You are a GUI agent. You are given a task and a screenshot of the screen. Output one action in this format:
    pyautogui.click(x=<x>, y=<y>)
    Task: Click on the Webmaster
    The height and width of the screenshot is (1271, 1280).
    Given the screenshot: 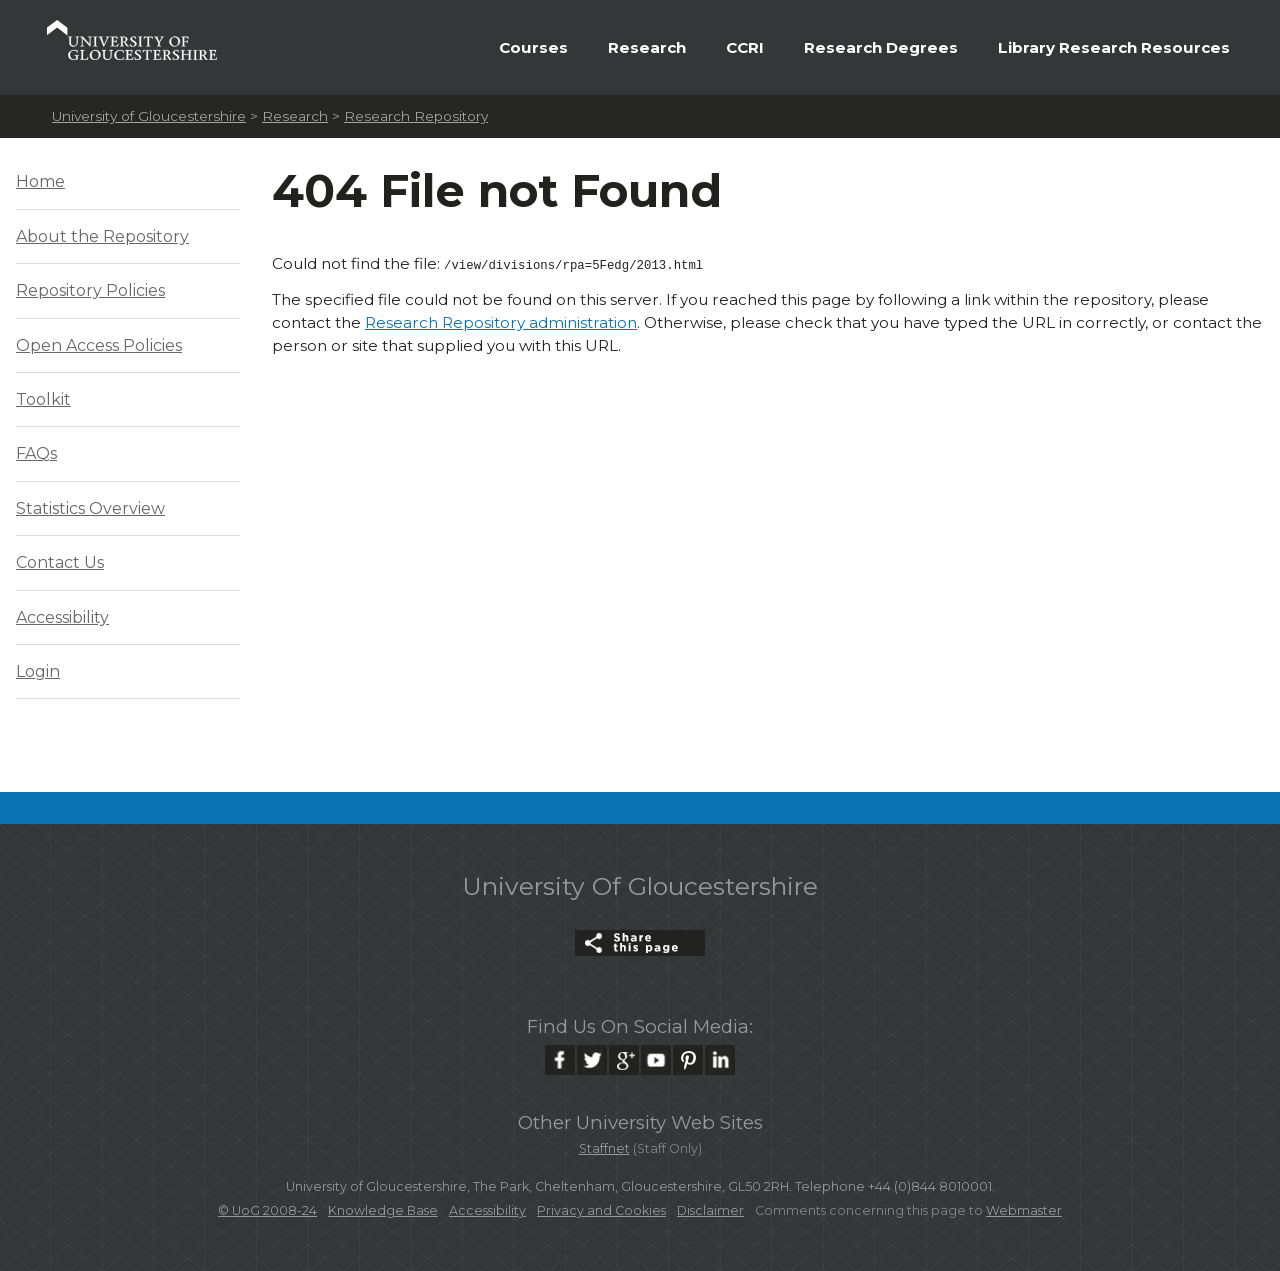 What is the action you would take?
    pyautogui.click(x=1024, y=1210)
    